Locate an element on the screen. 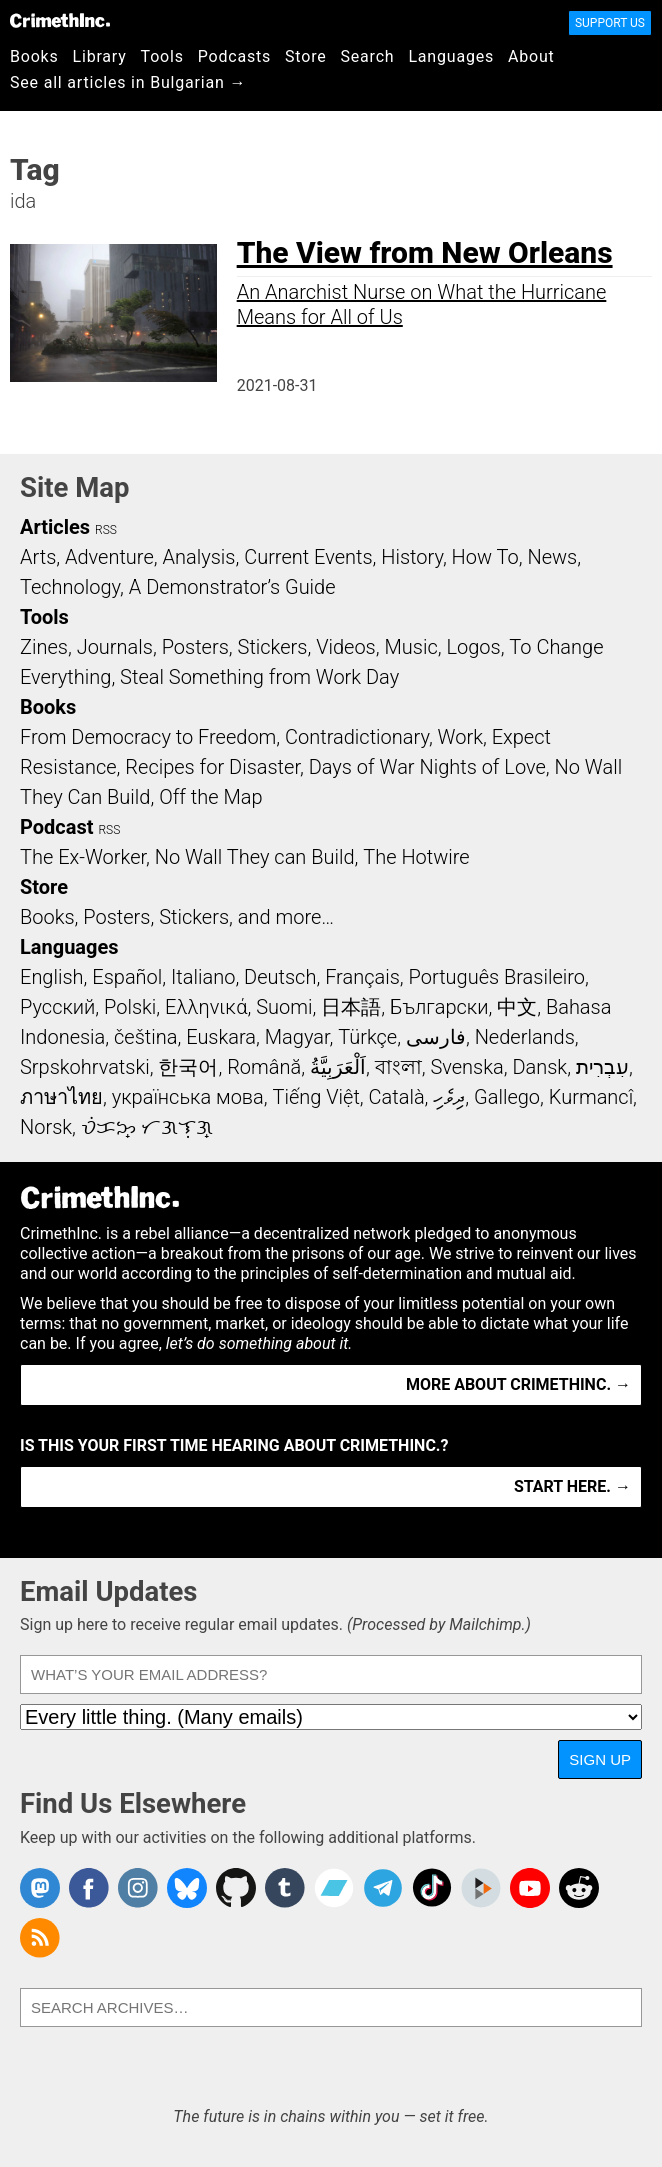  日本語 is located at coordinates (351, 1007).